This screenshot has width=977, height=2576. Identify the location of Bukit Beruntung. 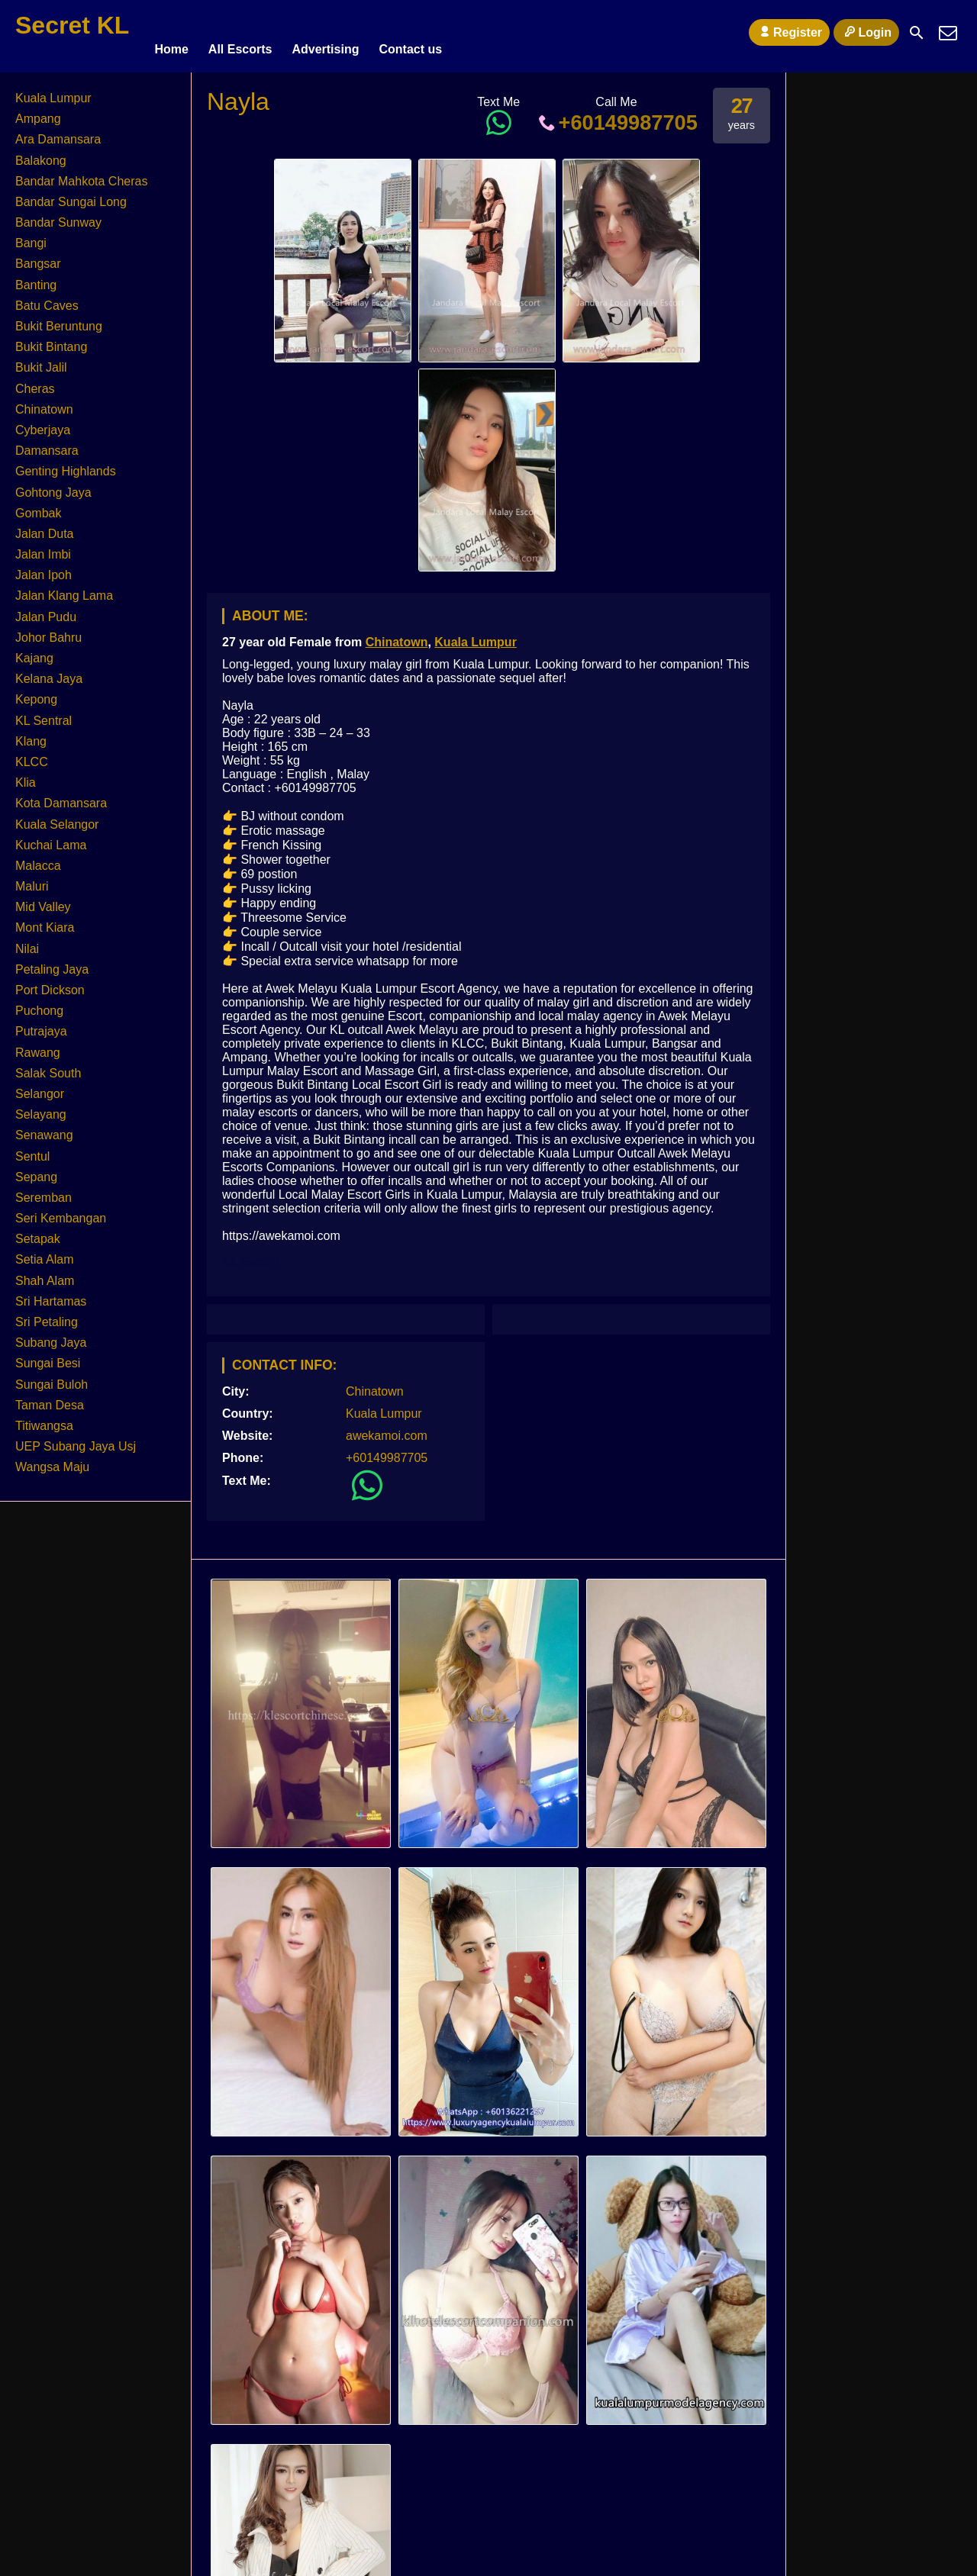
(58, 319).